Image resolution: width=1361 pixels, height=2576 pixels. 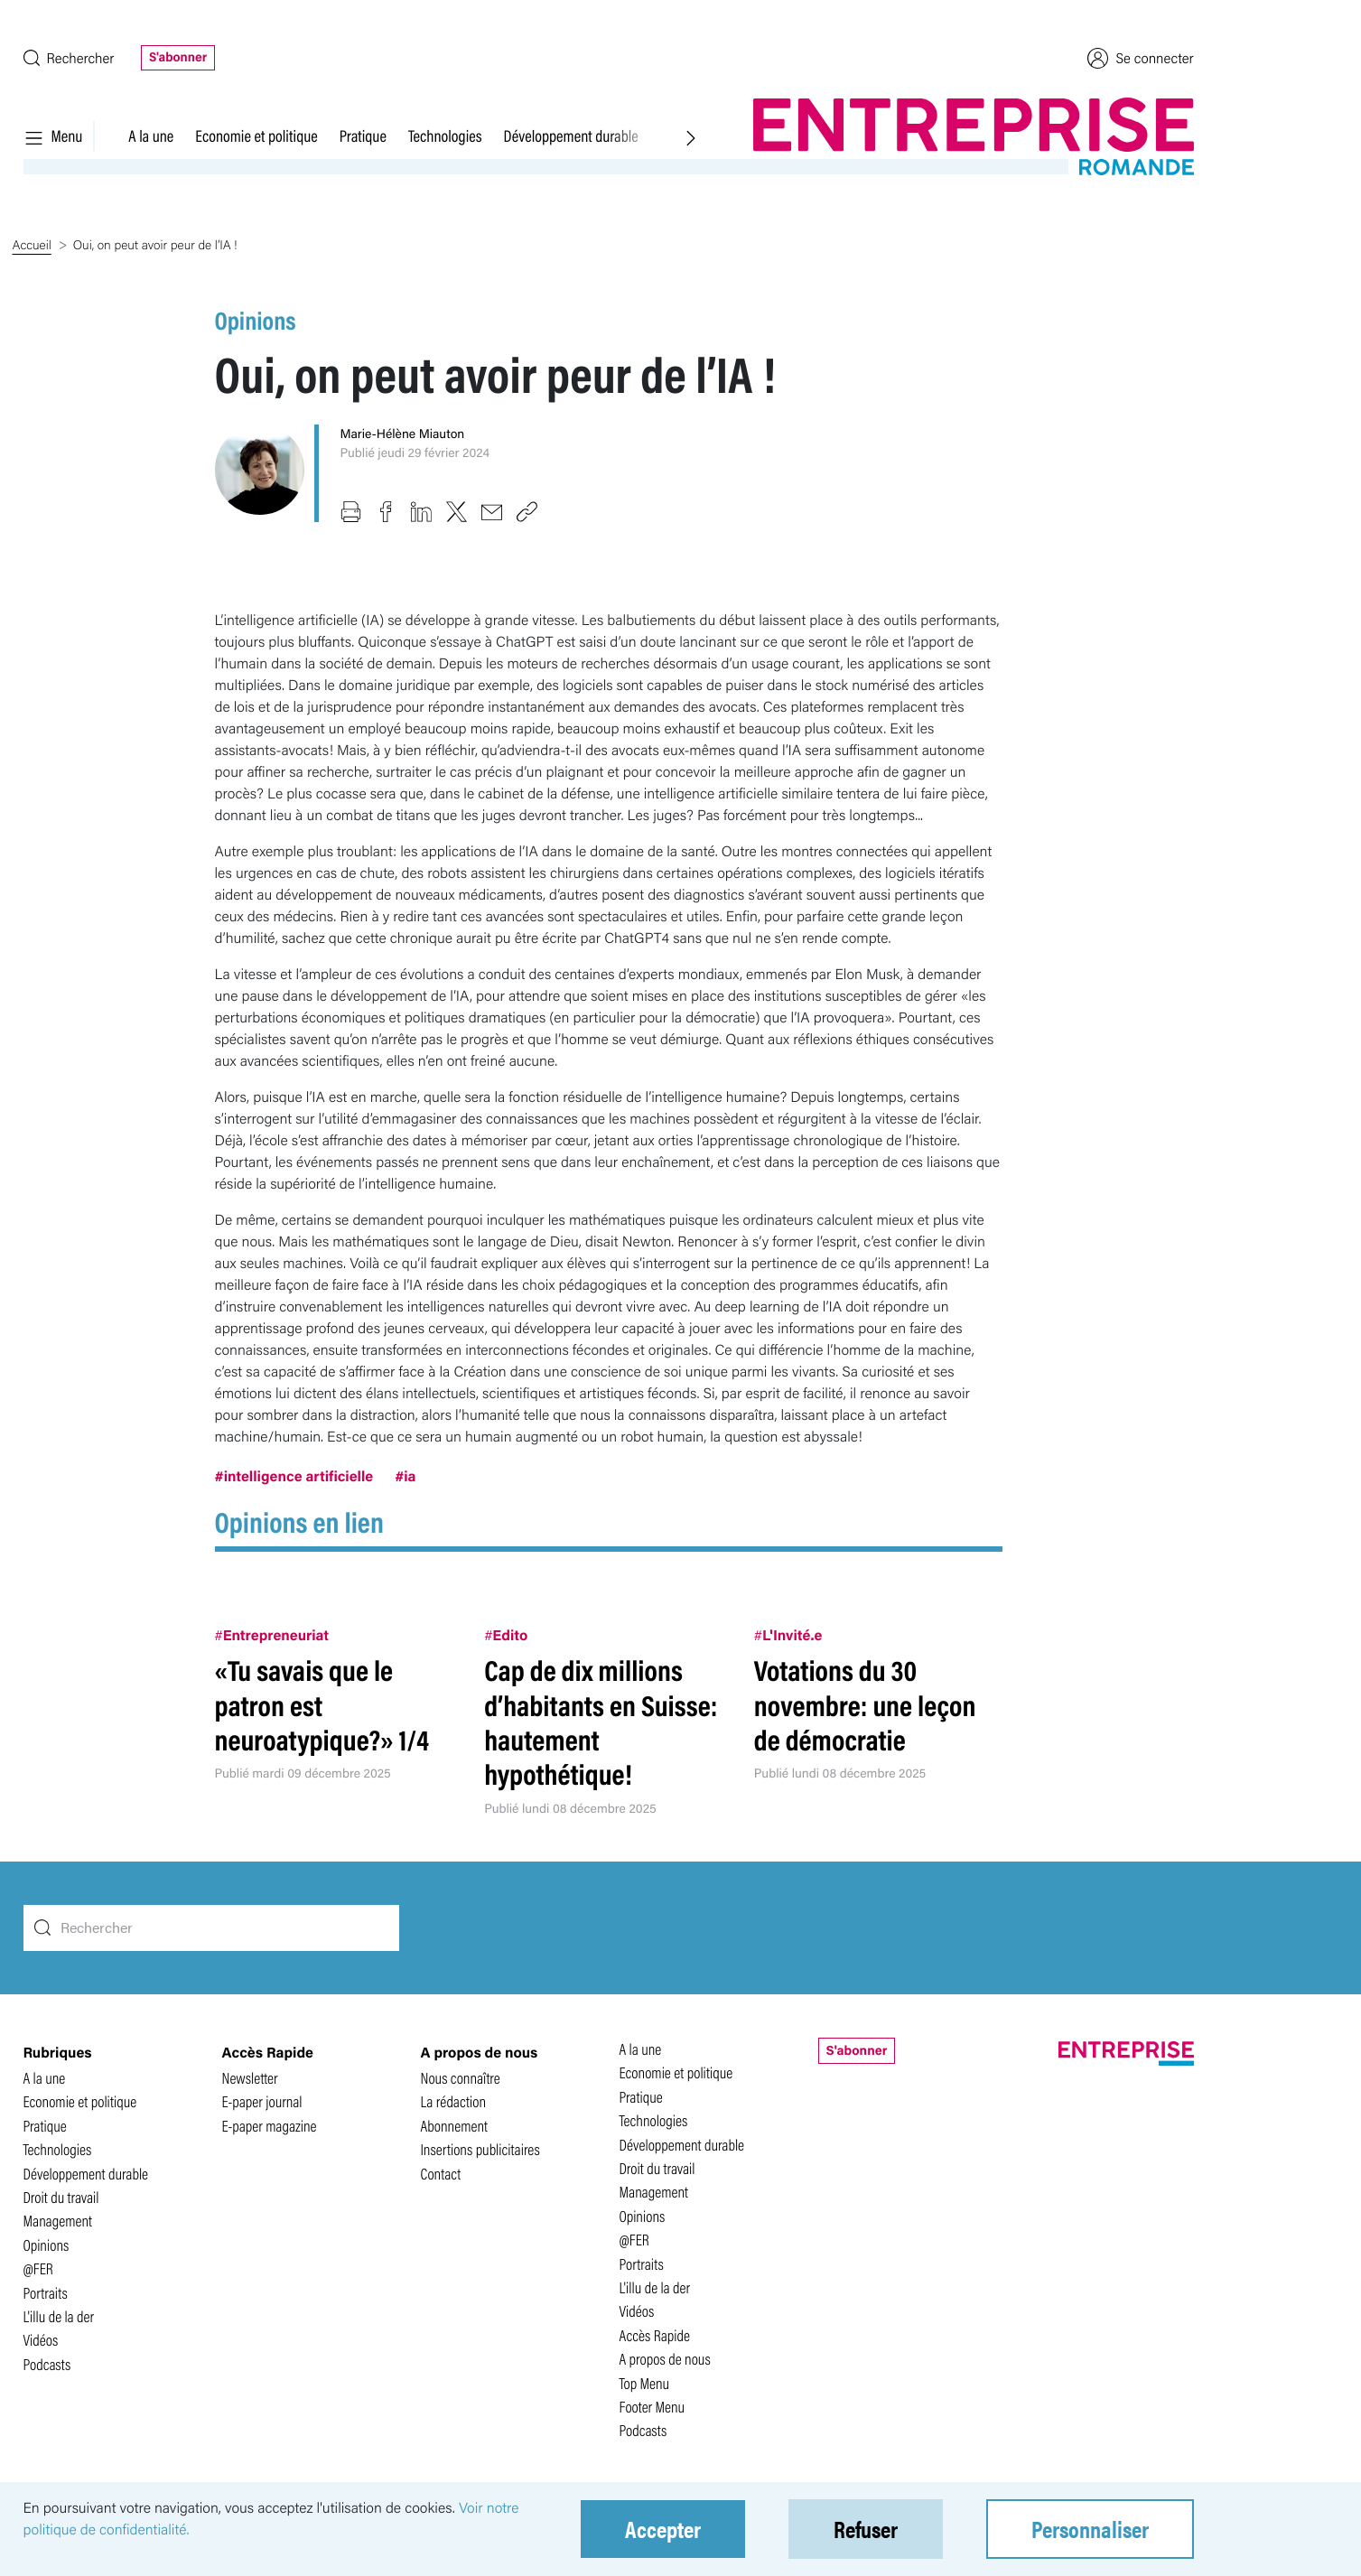 What do you see at coordinates (655, 2335) in the screenshot?
I see `Accès Rapide` at bounding box center [655, 2335].